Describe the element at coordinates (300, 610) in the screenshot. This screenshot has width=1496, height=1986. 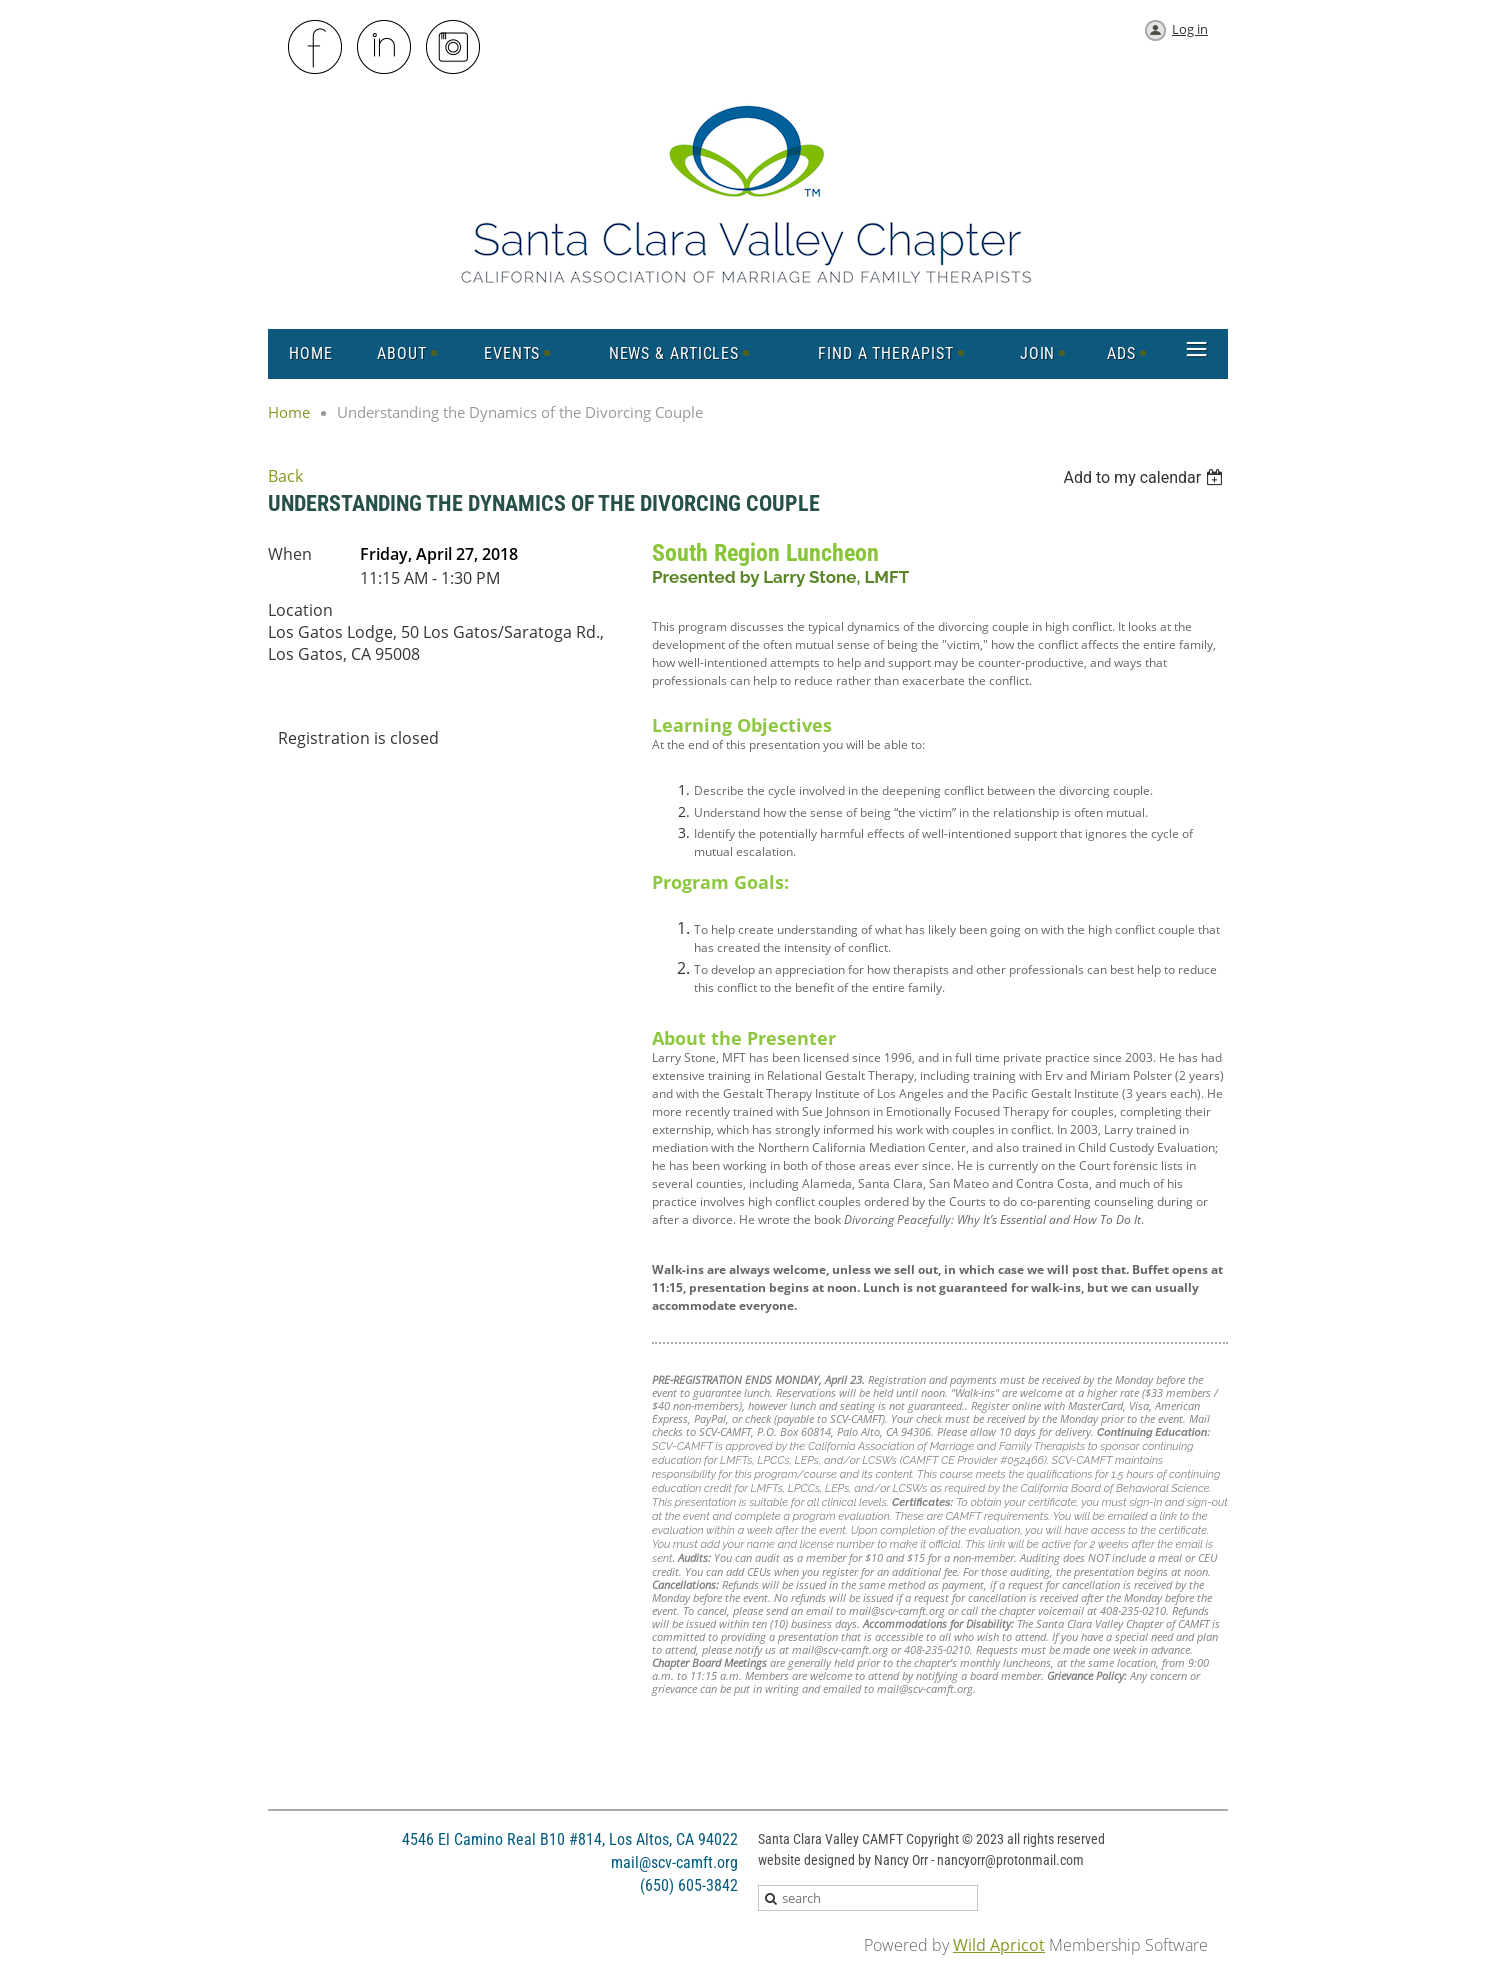
I see `Location` at that location.